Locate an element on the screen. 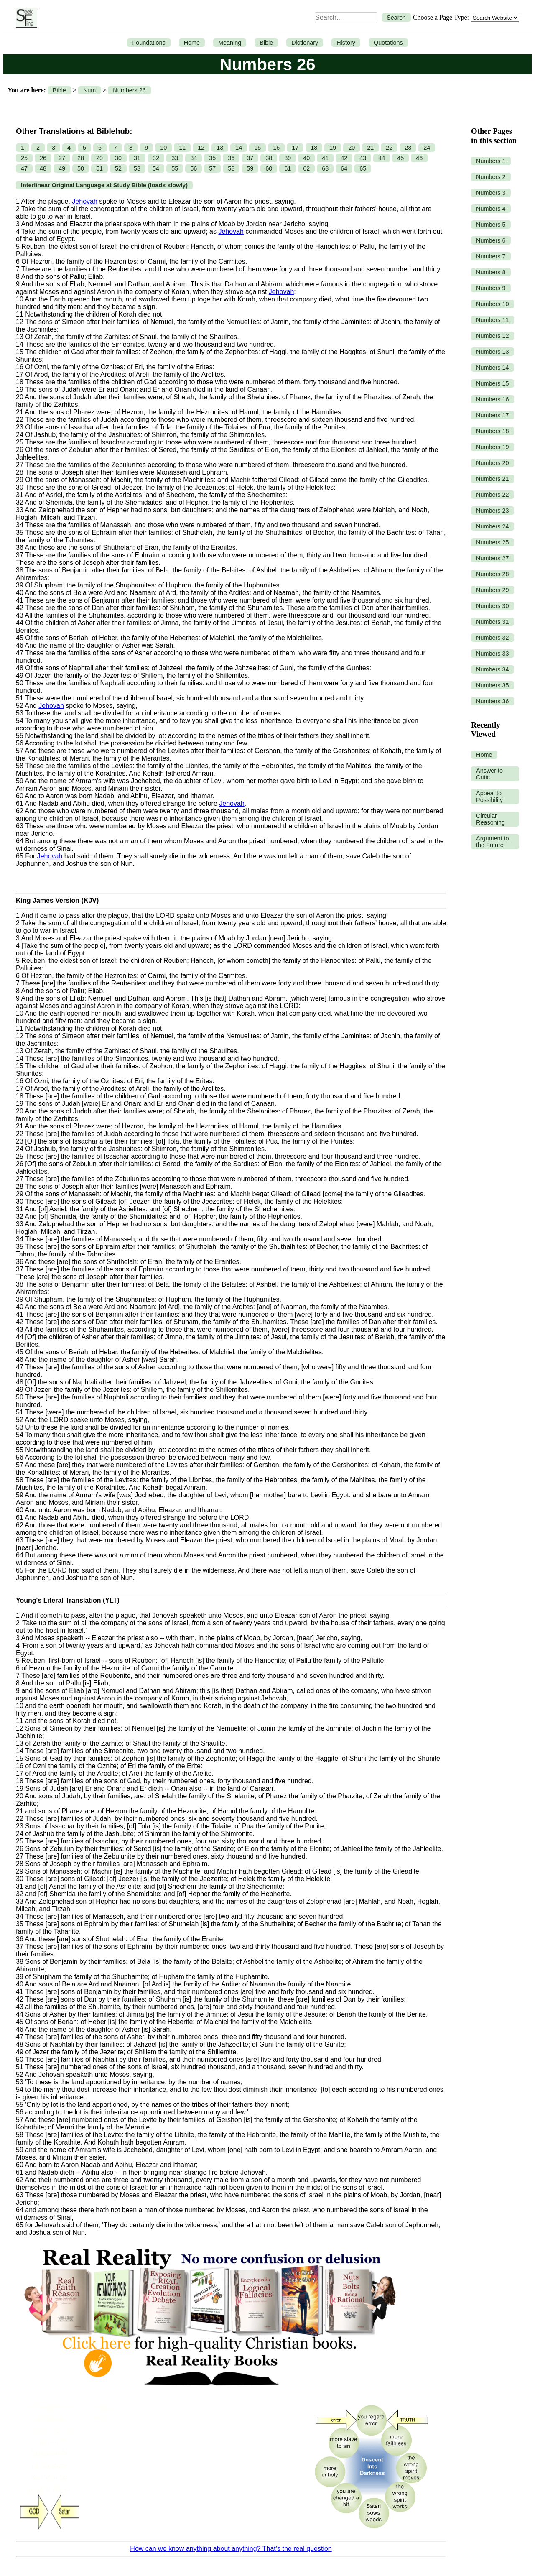 Image resolution: width=535 pixels, height=2576 pixels. Meaning is located at coordinates (229, 42).